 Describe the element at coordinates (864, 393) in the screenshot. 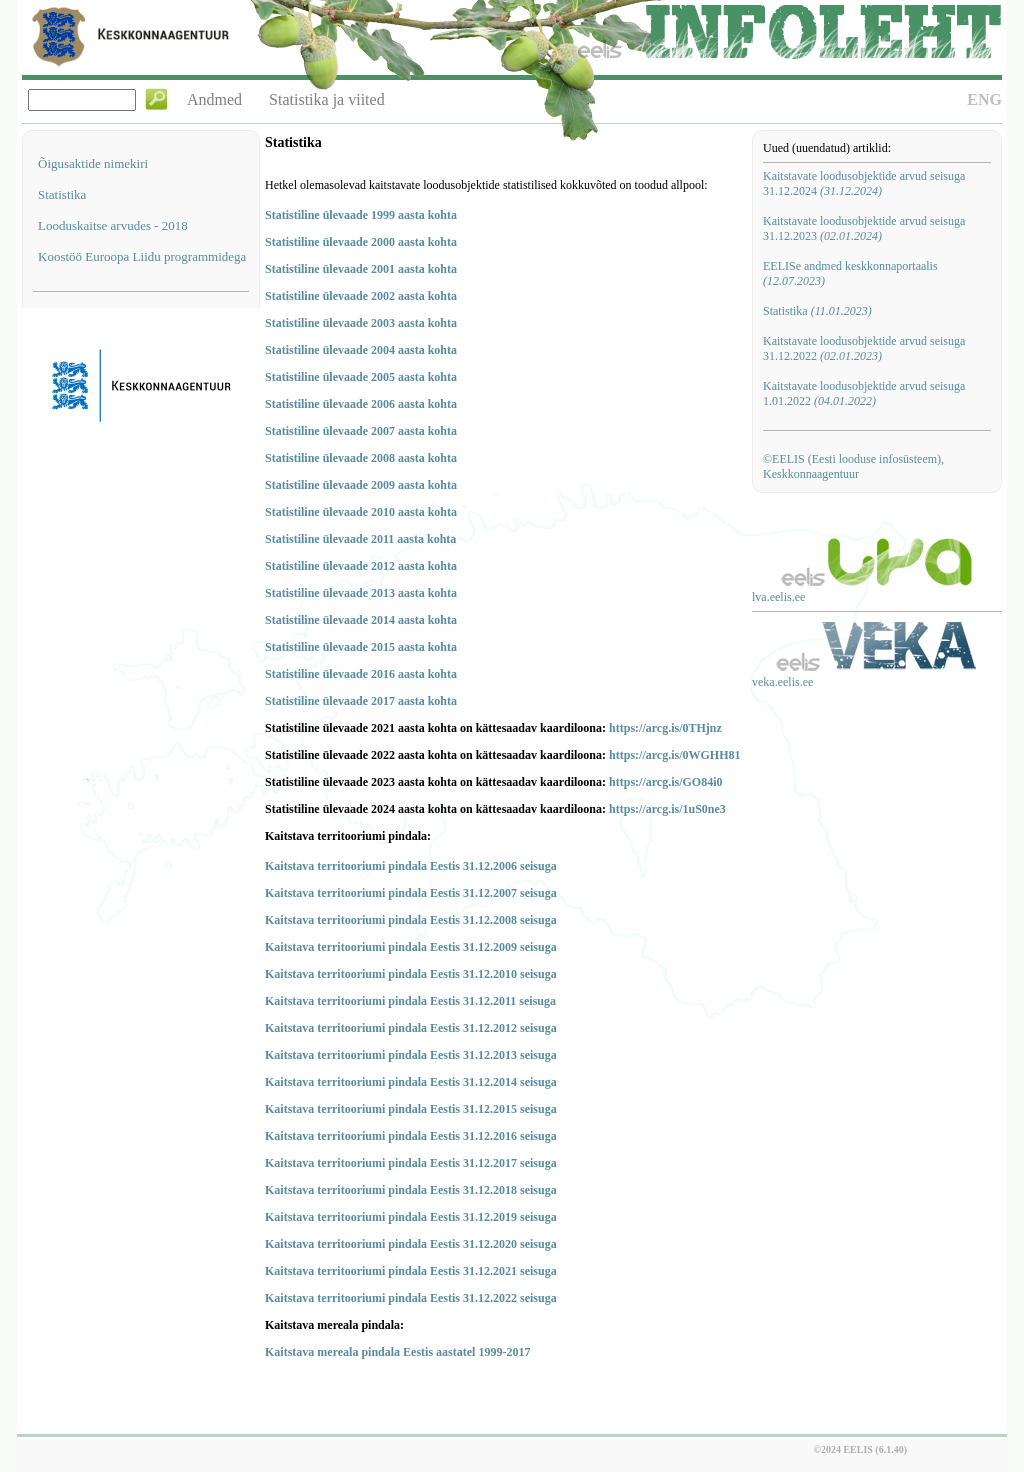

I see `Kaitstavate loodusobjektide arvud seisuga 1.01.2022` at that location.